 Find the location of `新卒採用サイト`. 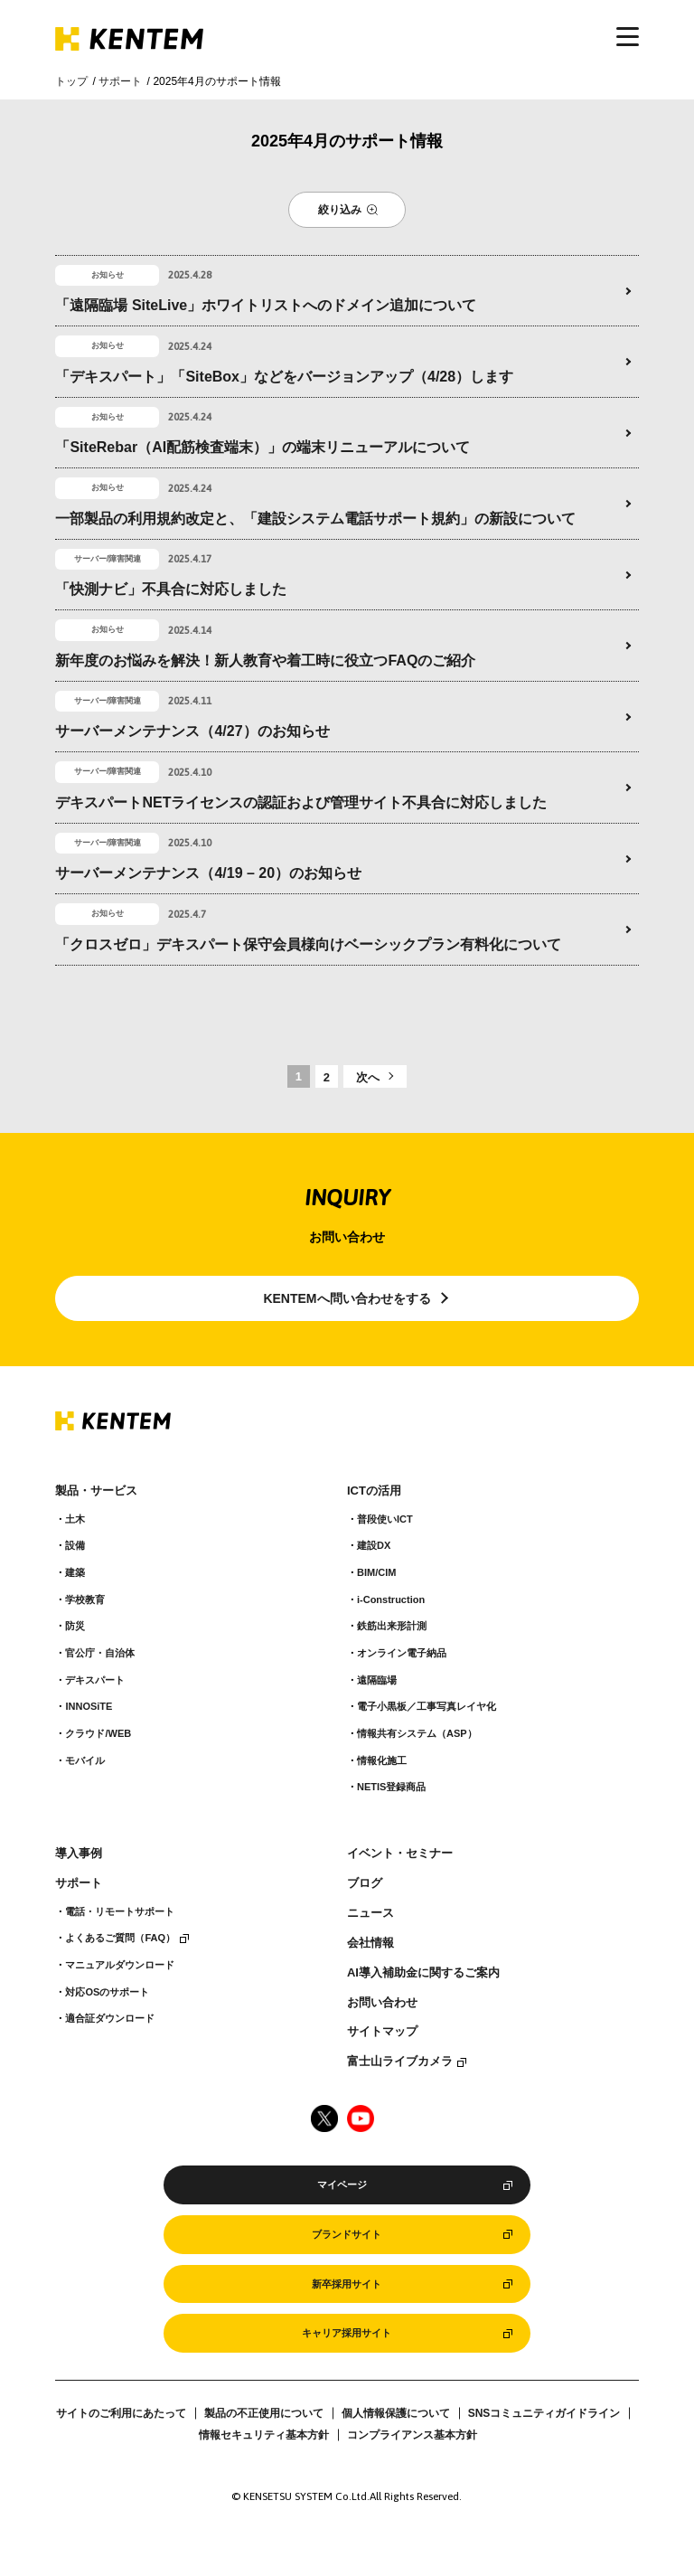

新卒採用サイト is located at coordinates (346, 2284).